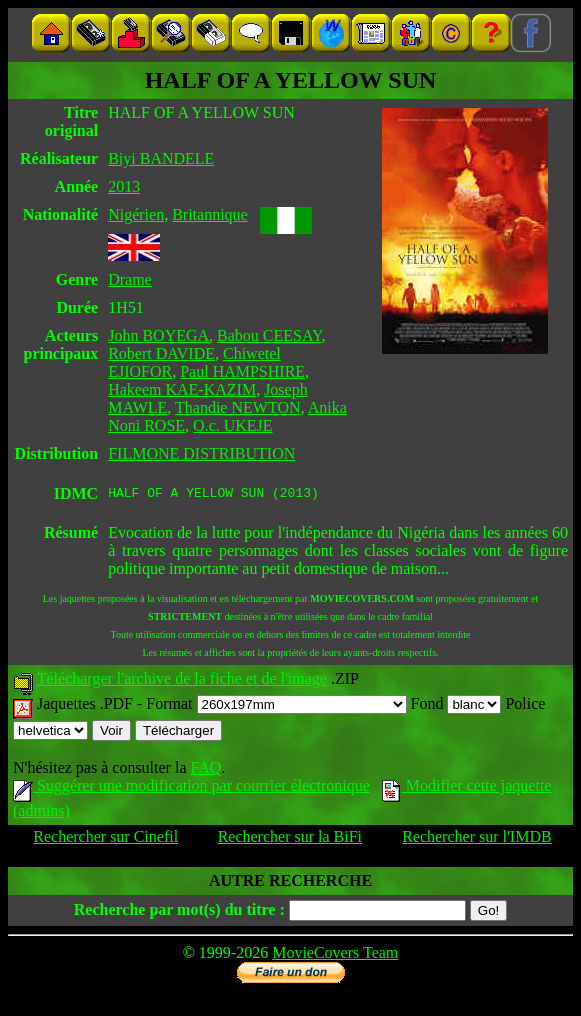 The height and width of the screenshot is (1016, 581). What do you see at coordinates (130, 279) in the screenshot?
I see `Drame` at bounding box center [130, 279].